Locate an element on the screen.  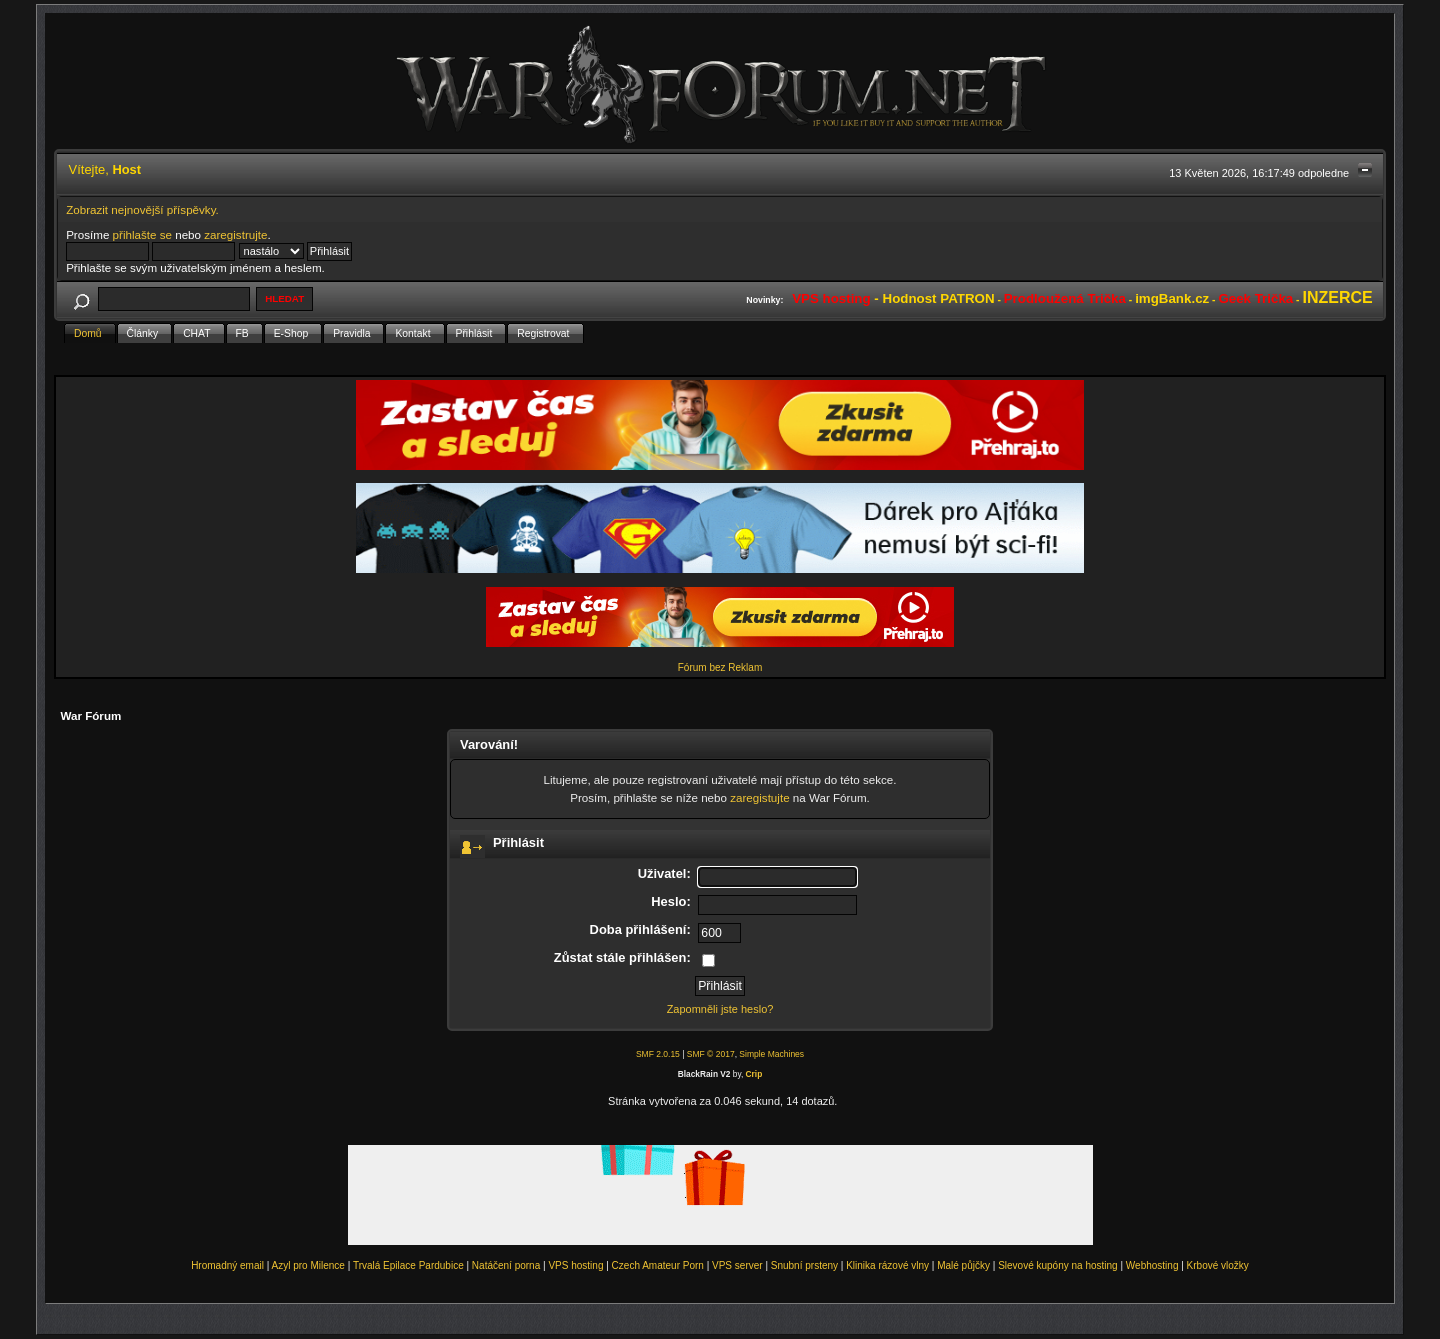
přihlašte se is located at coordinates (142, 234).